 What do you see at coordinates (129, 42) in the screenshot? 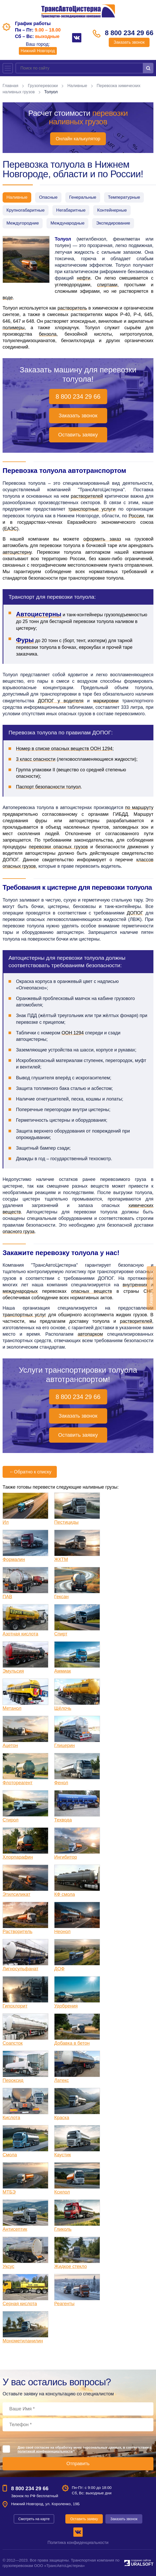
I see `Заказать звонок` at bounding box center [129, 42].